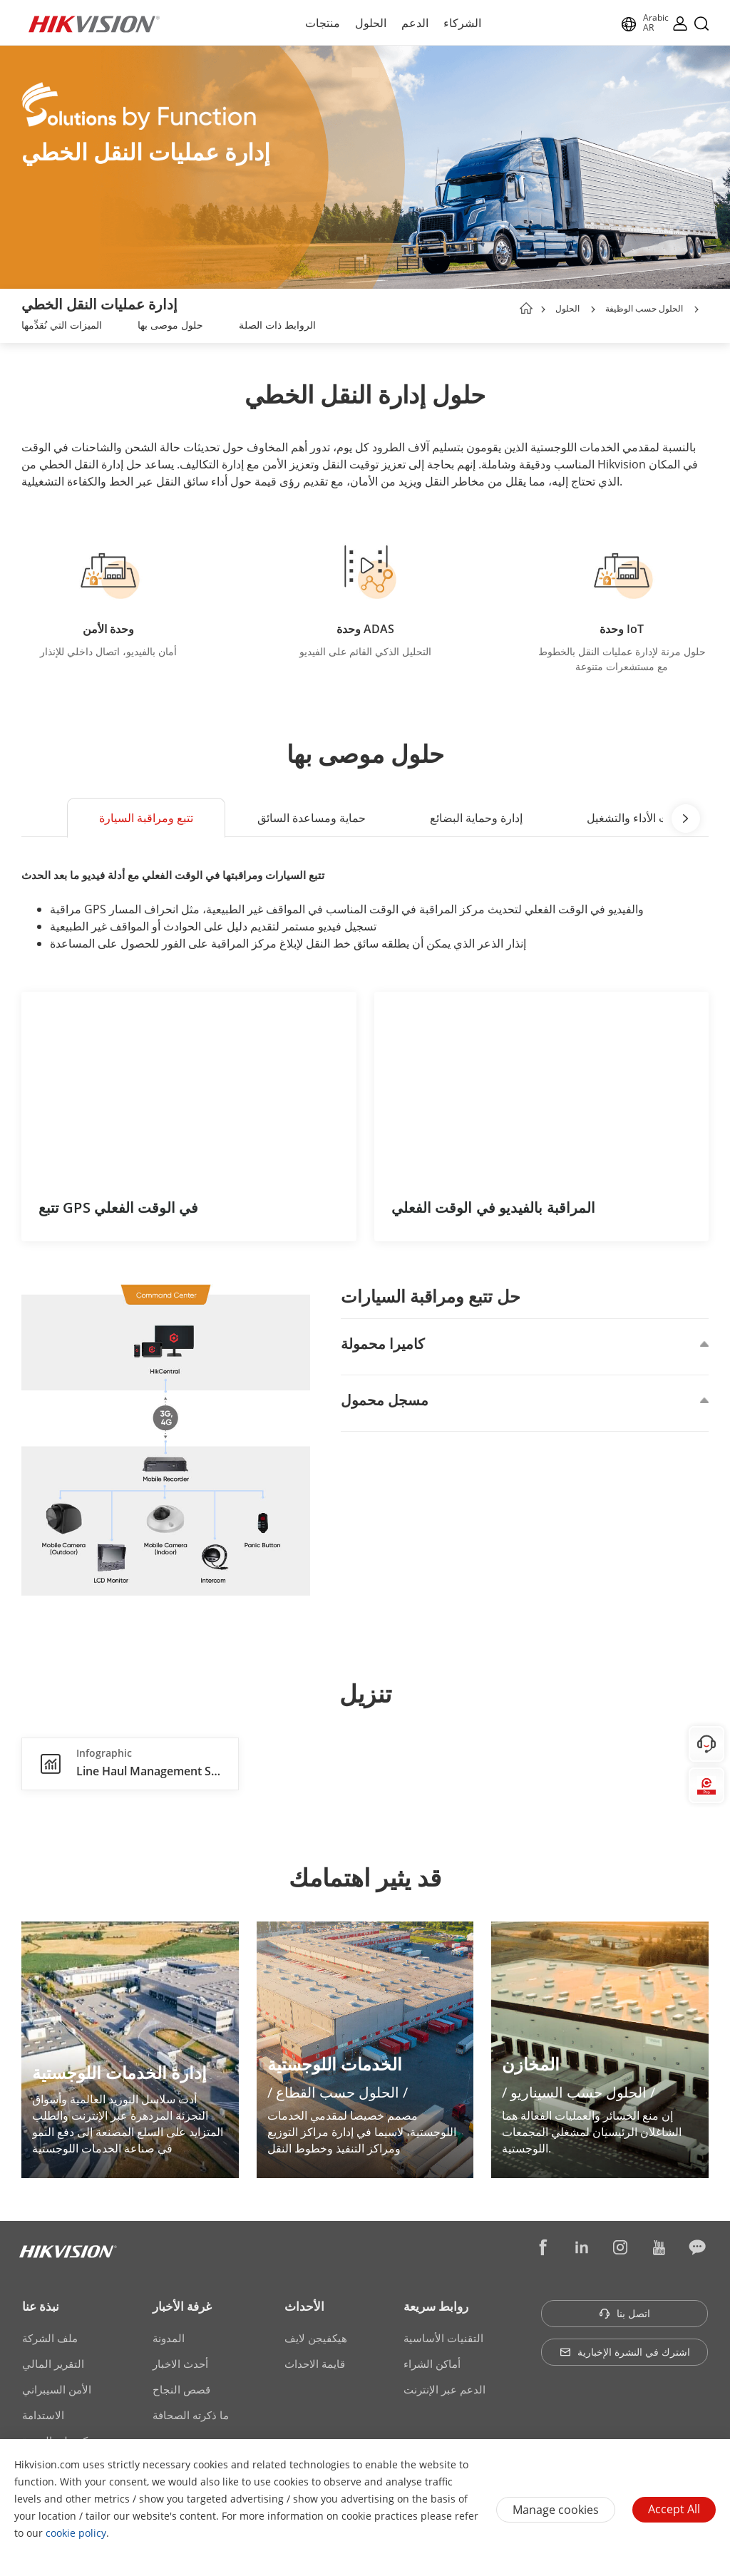  I want to click on الشركاء, so click(462, 23).